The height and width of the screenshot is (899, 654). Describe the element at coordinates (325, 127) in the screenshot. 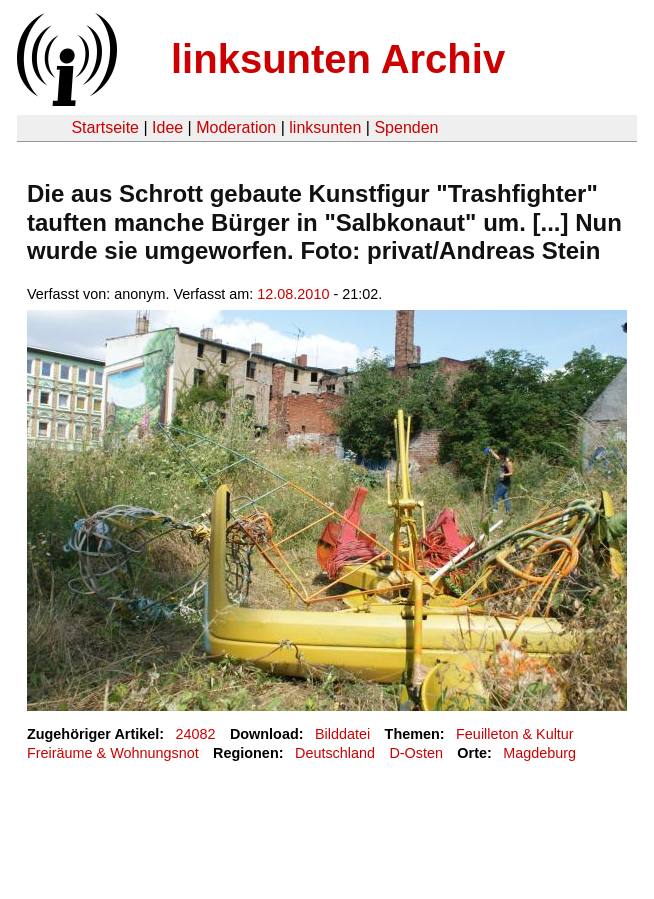

I see `linksunten` at that location.